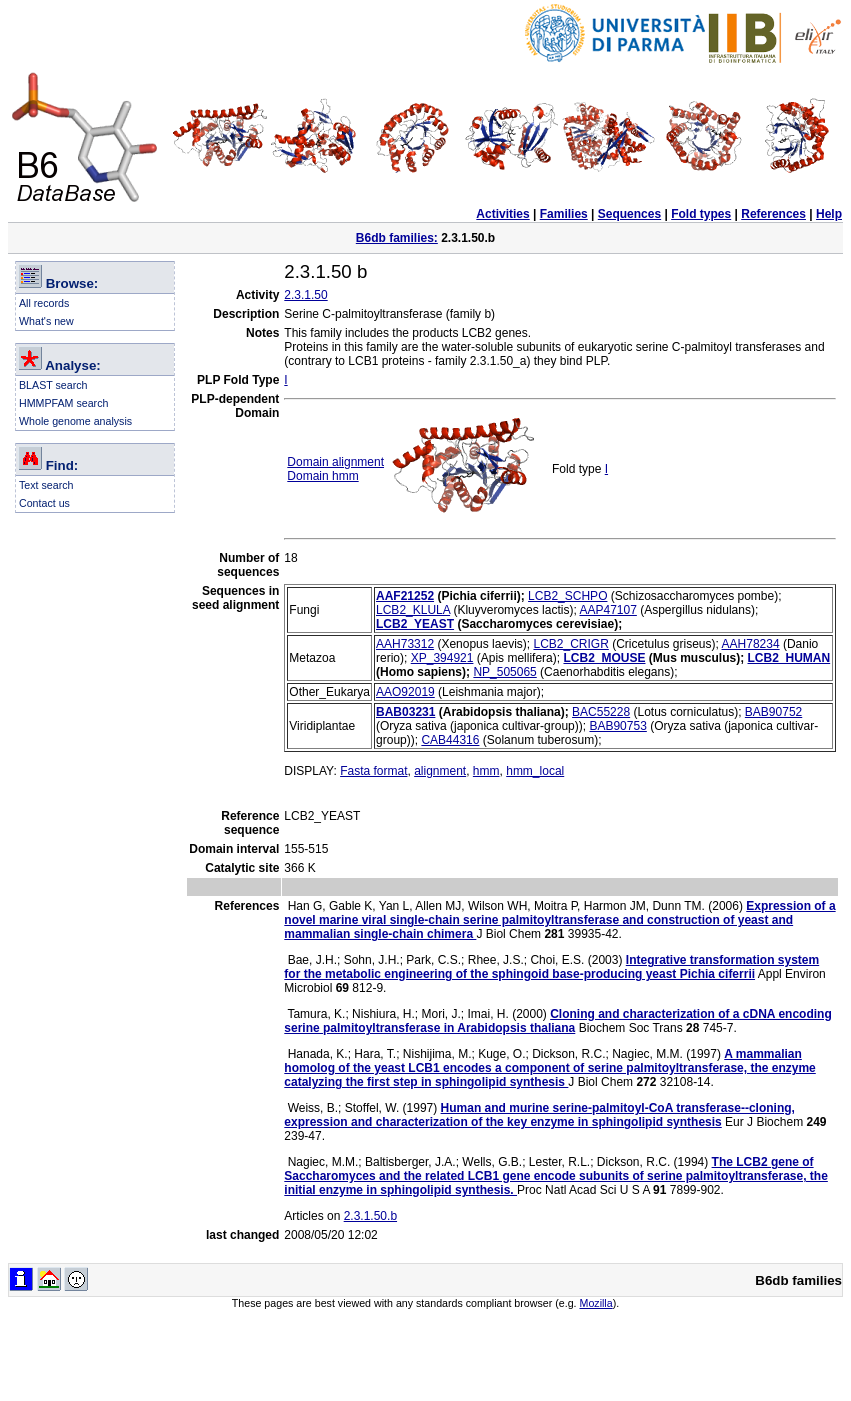 The image size is (851, 1401). I want to click on hmm_local, so click(535, 771).